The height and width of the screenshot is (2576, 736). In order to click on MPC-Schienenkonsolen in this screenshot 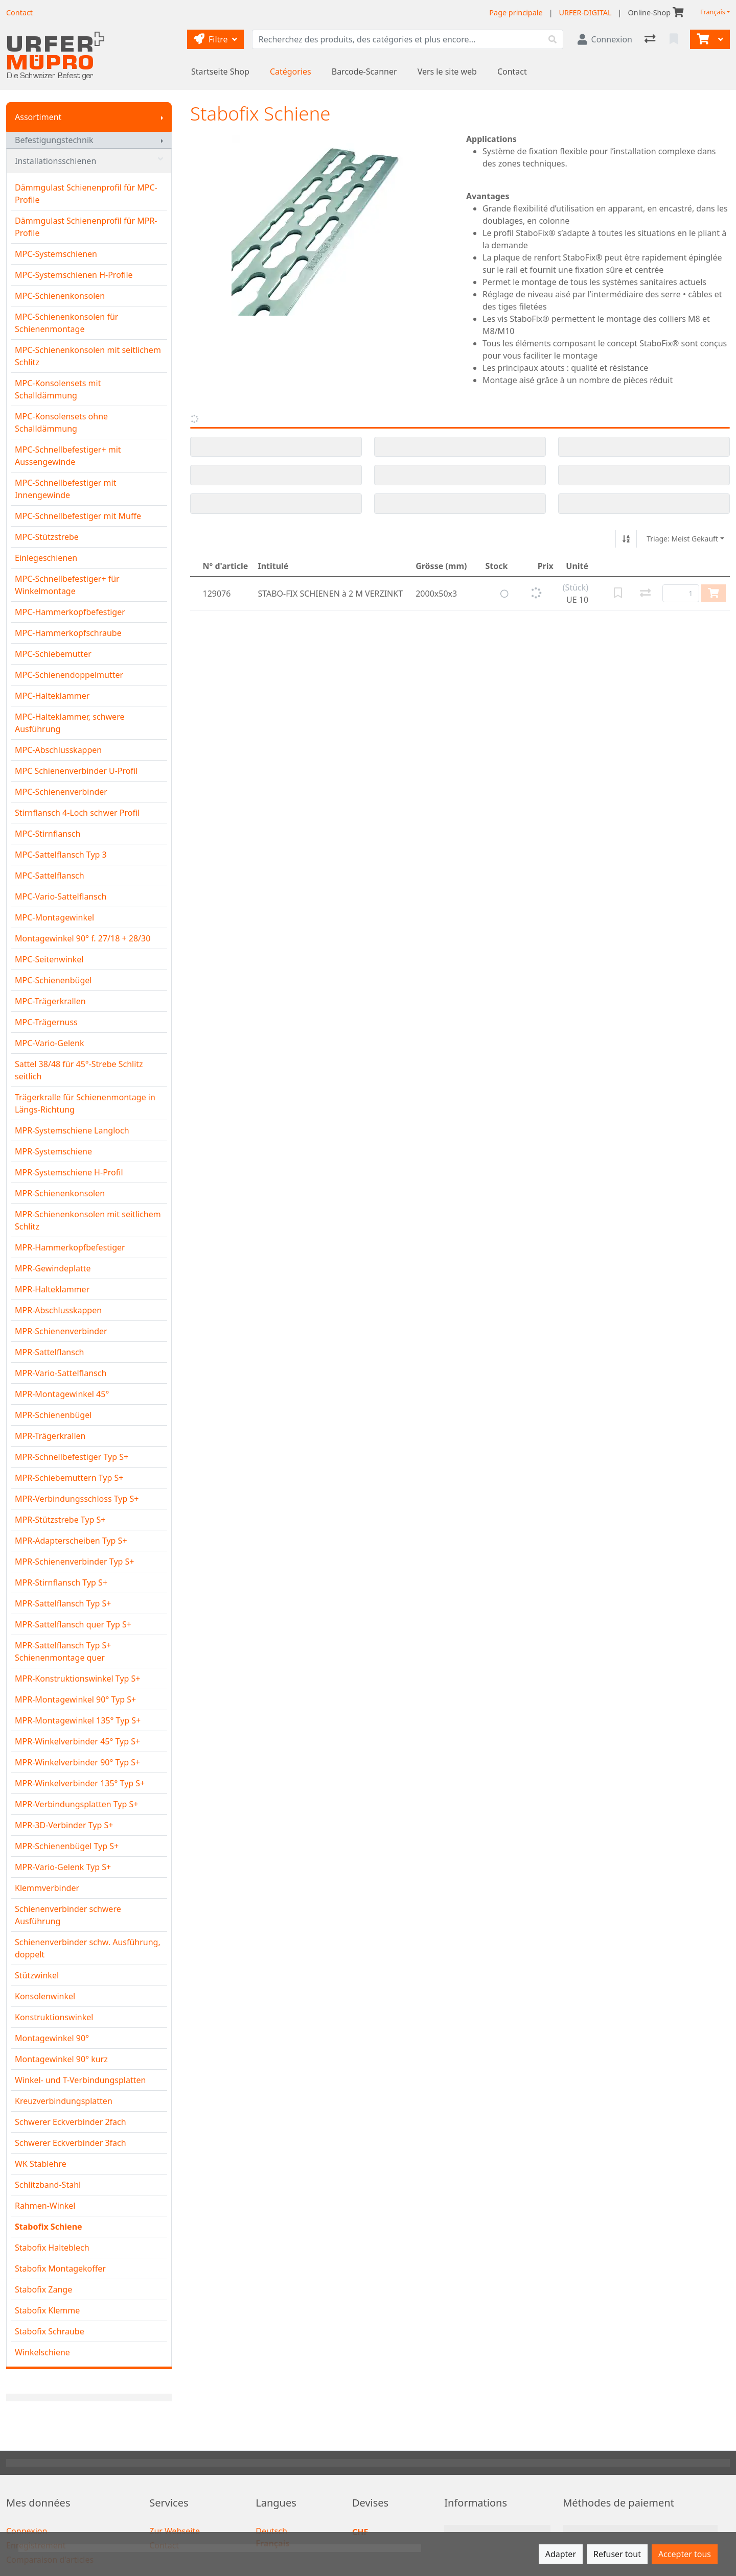, I will do `click(60, 295)`.